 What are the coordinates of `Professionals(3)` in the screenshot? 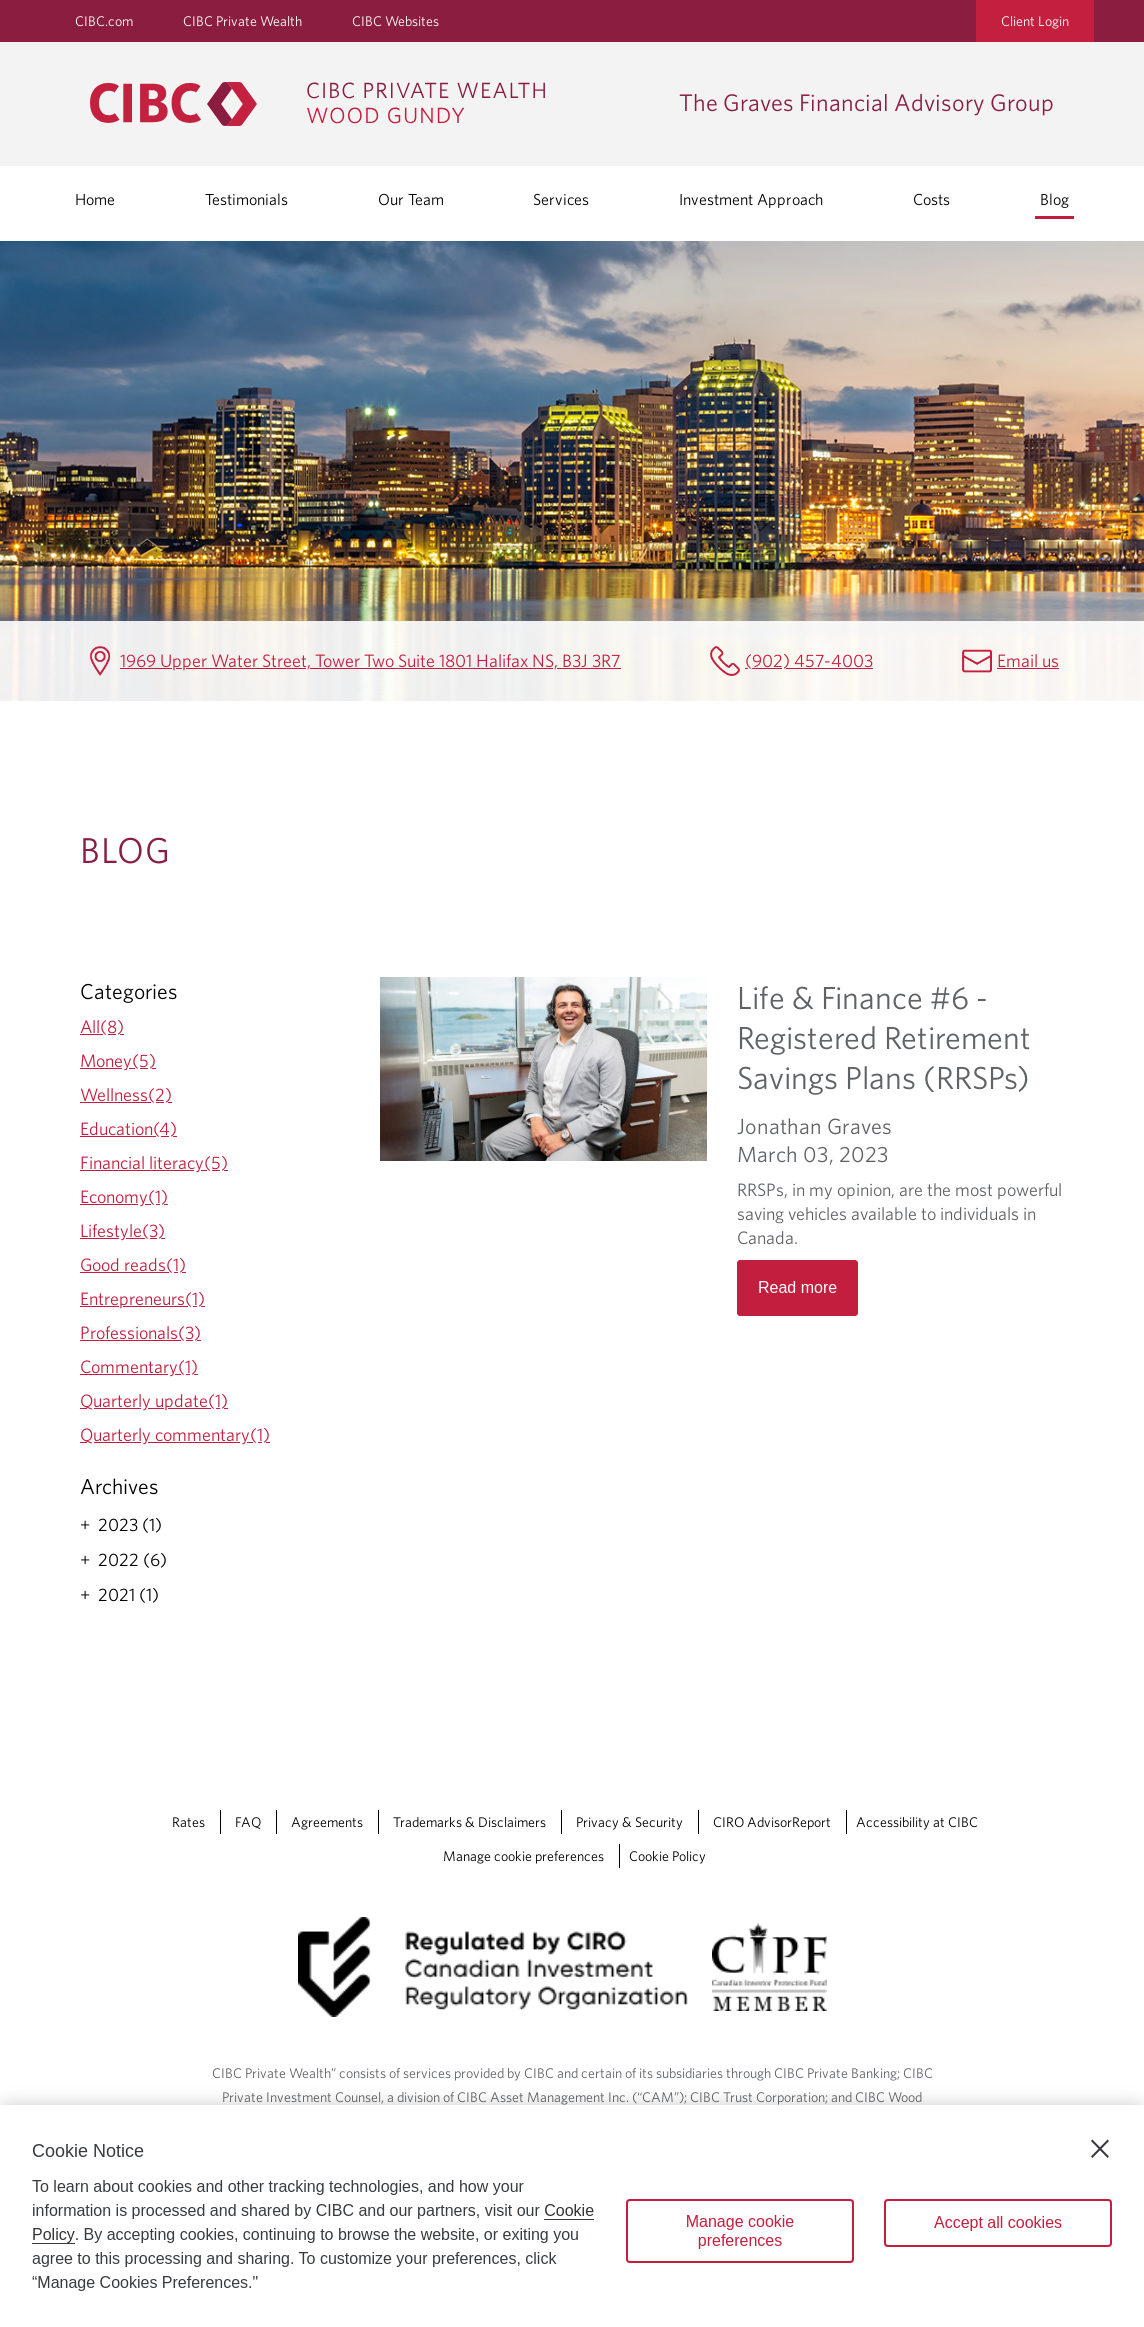 It's located at (140, 1332).